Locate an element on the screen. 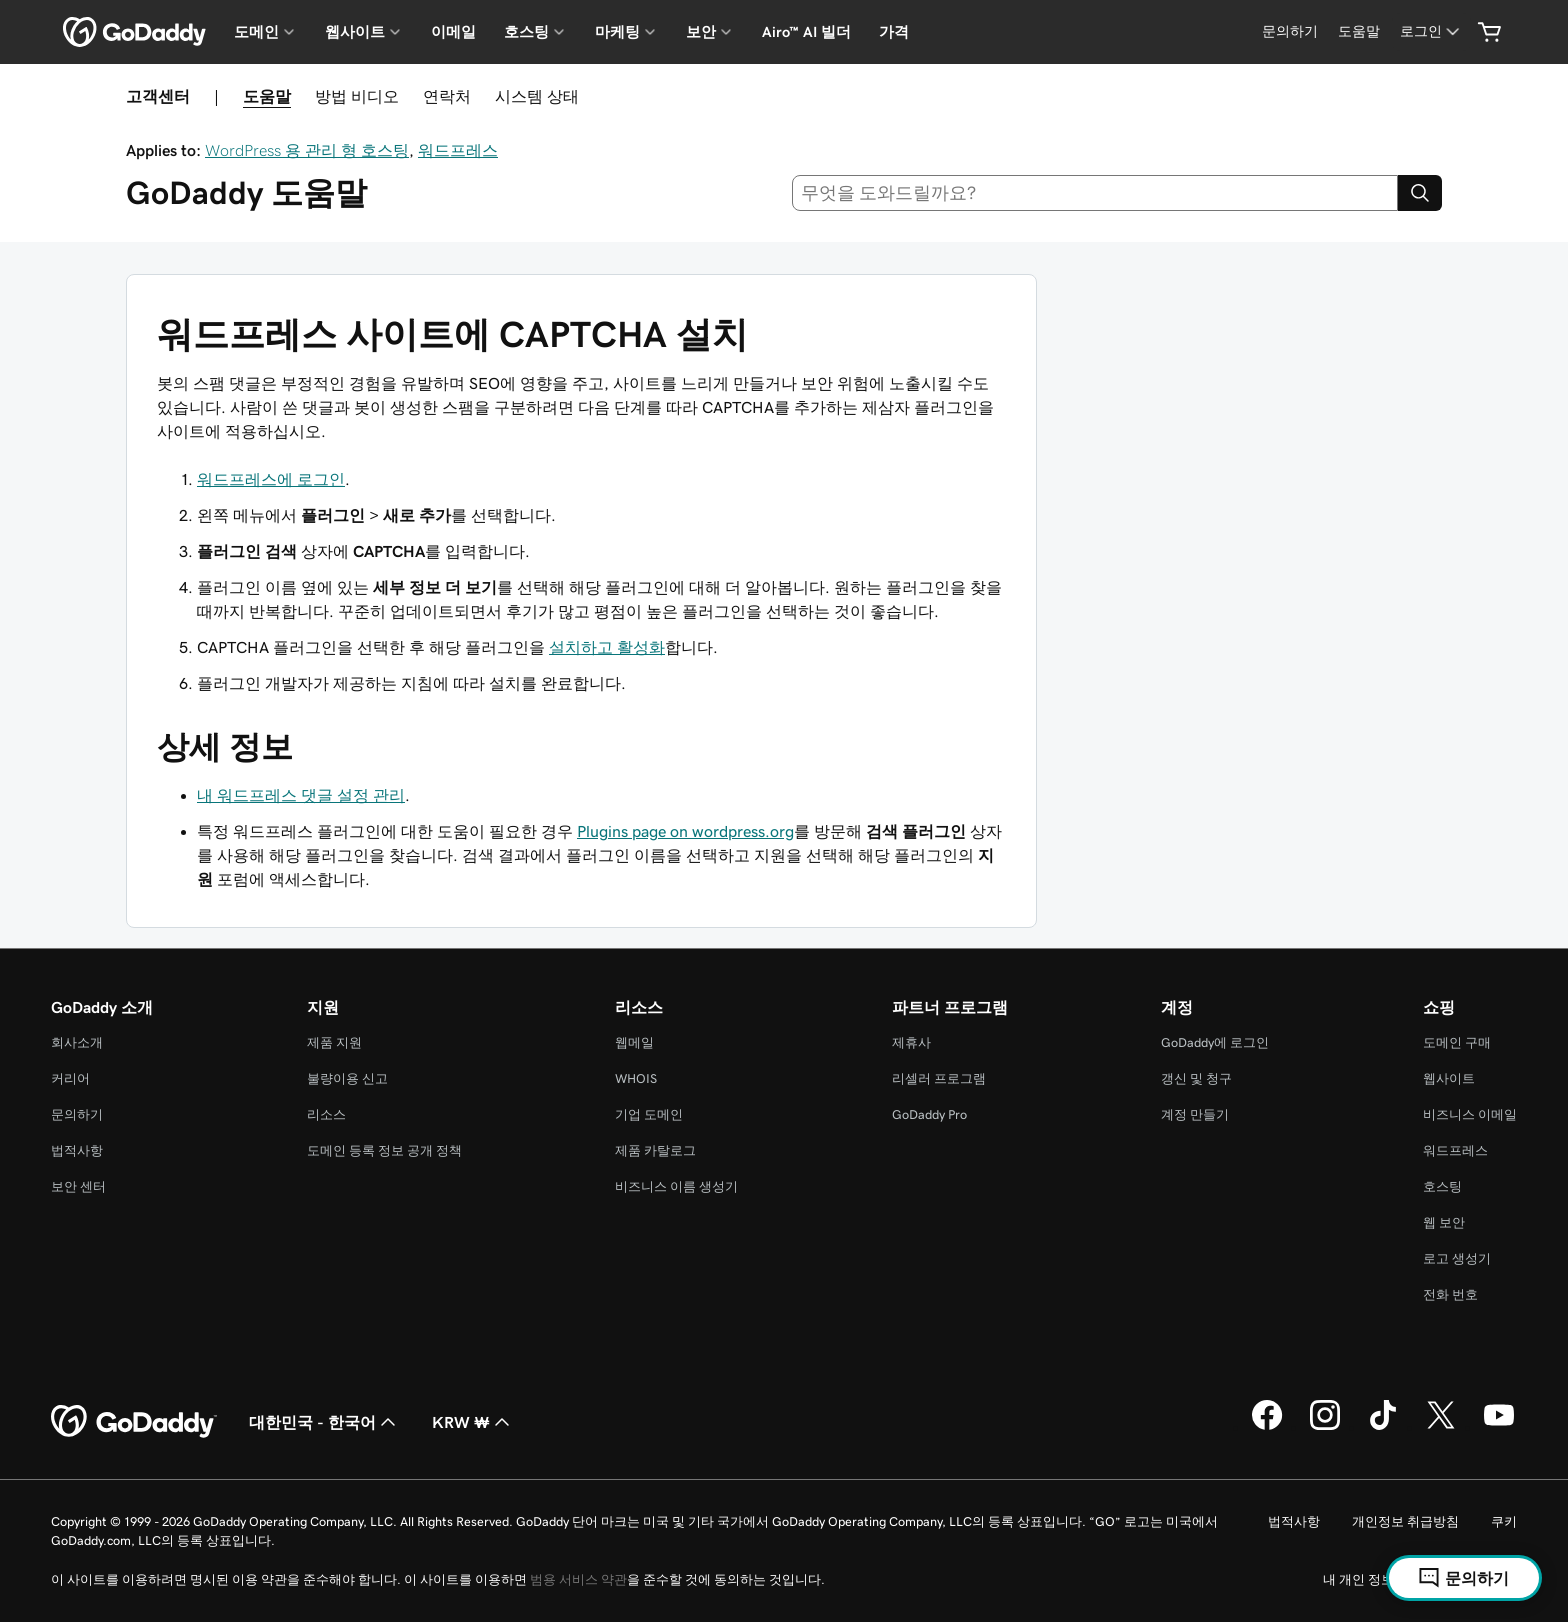 The image size is (1568, 1622). 웹 보안 is located at coordinates (1444, 1222).